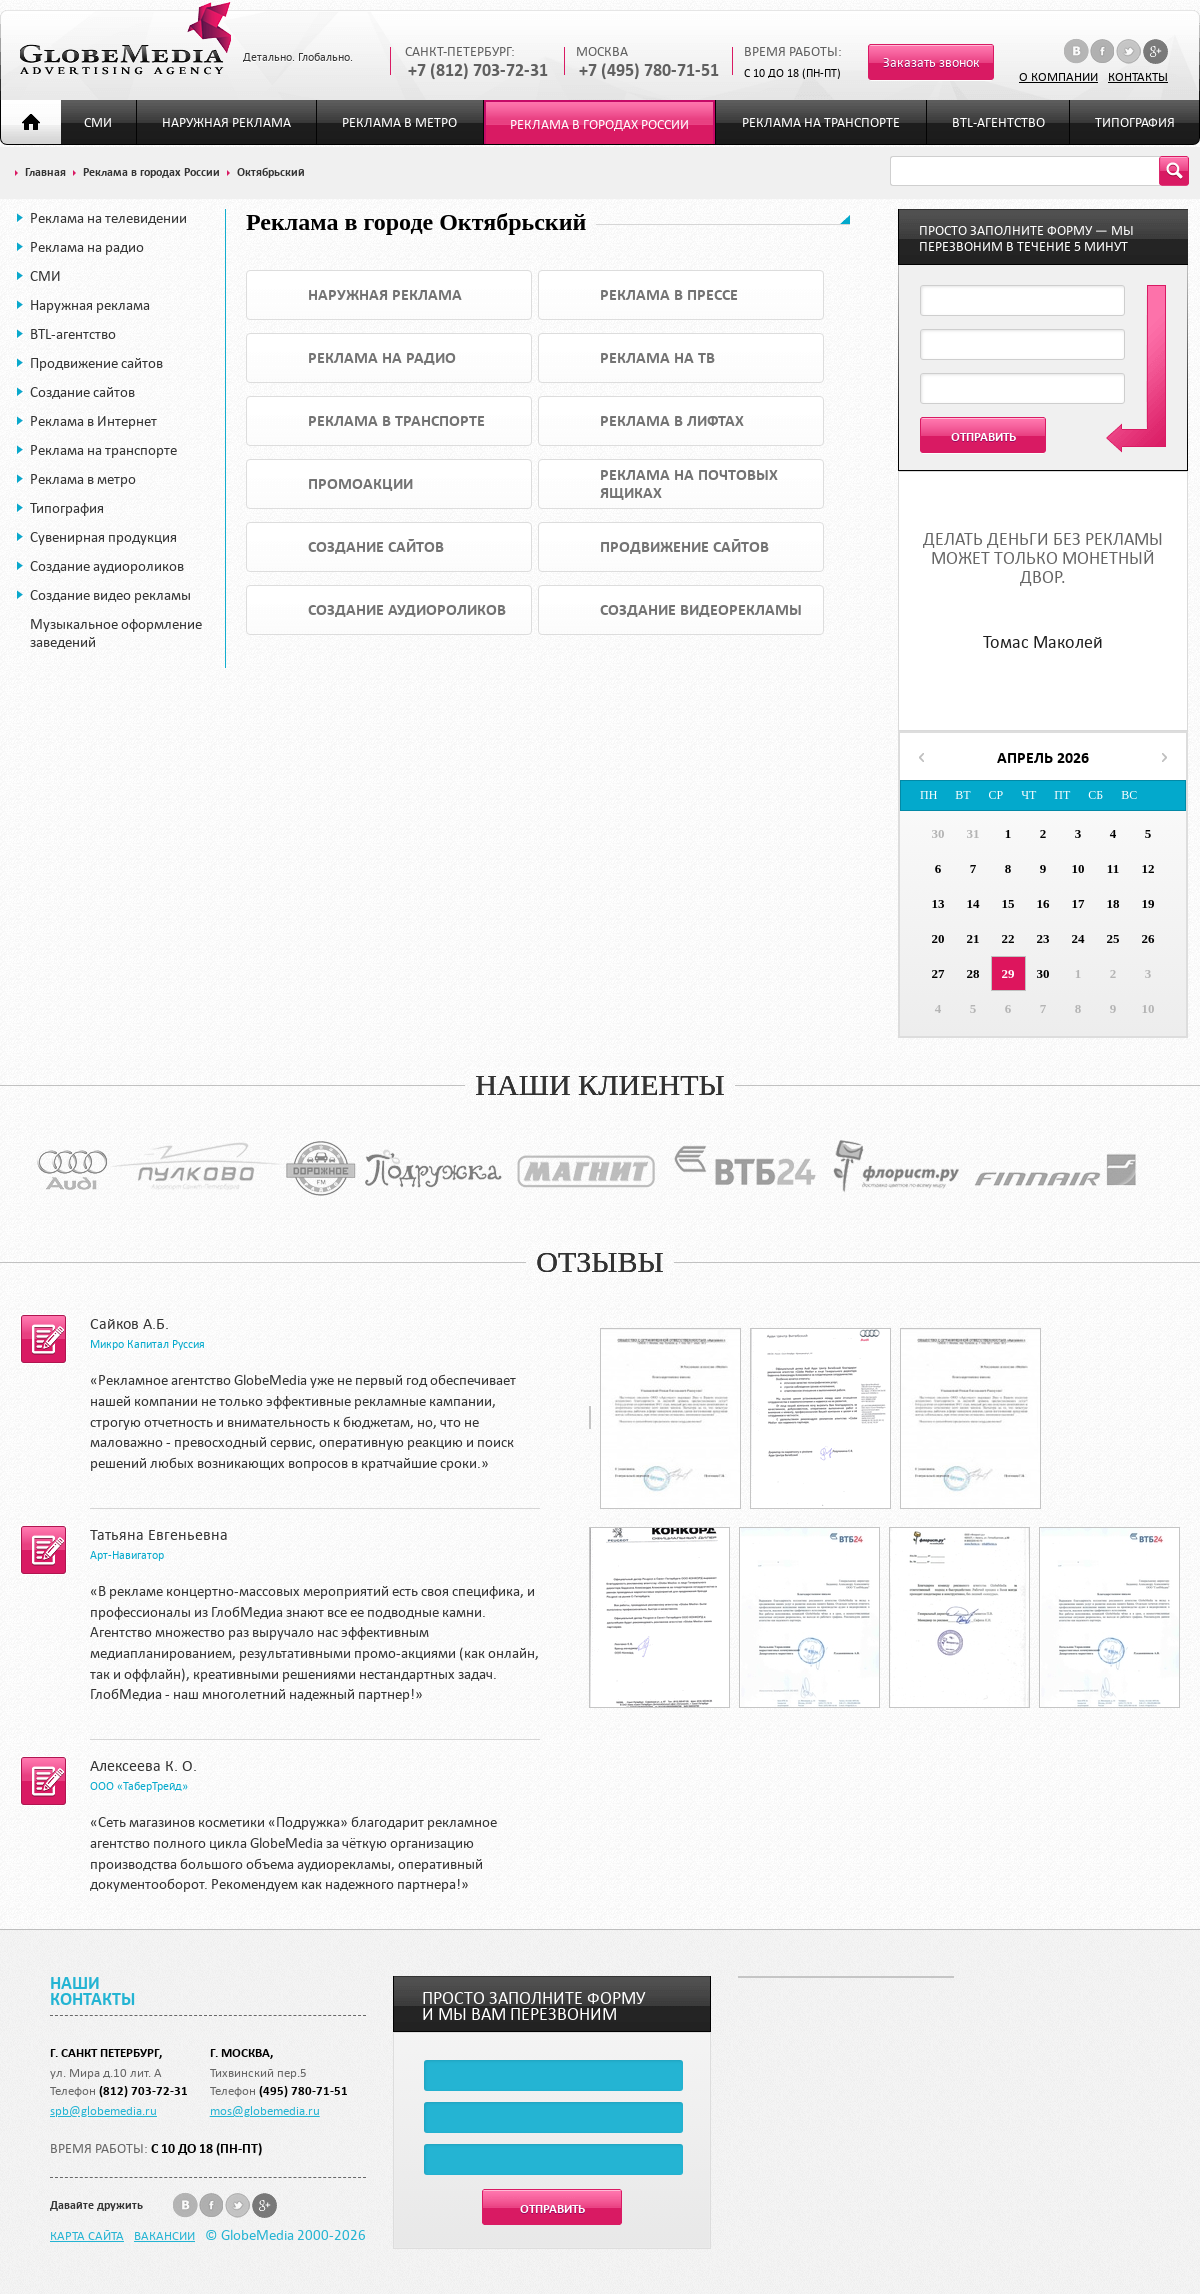  Describe the element at coordinates (1148, 938) in the screenshot. I see `26` at that location.